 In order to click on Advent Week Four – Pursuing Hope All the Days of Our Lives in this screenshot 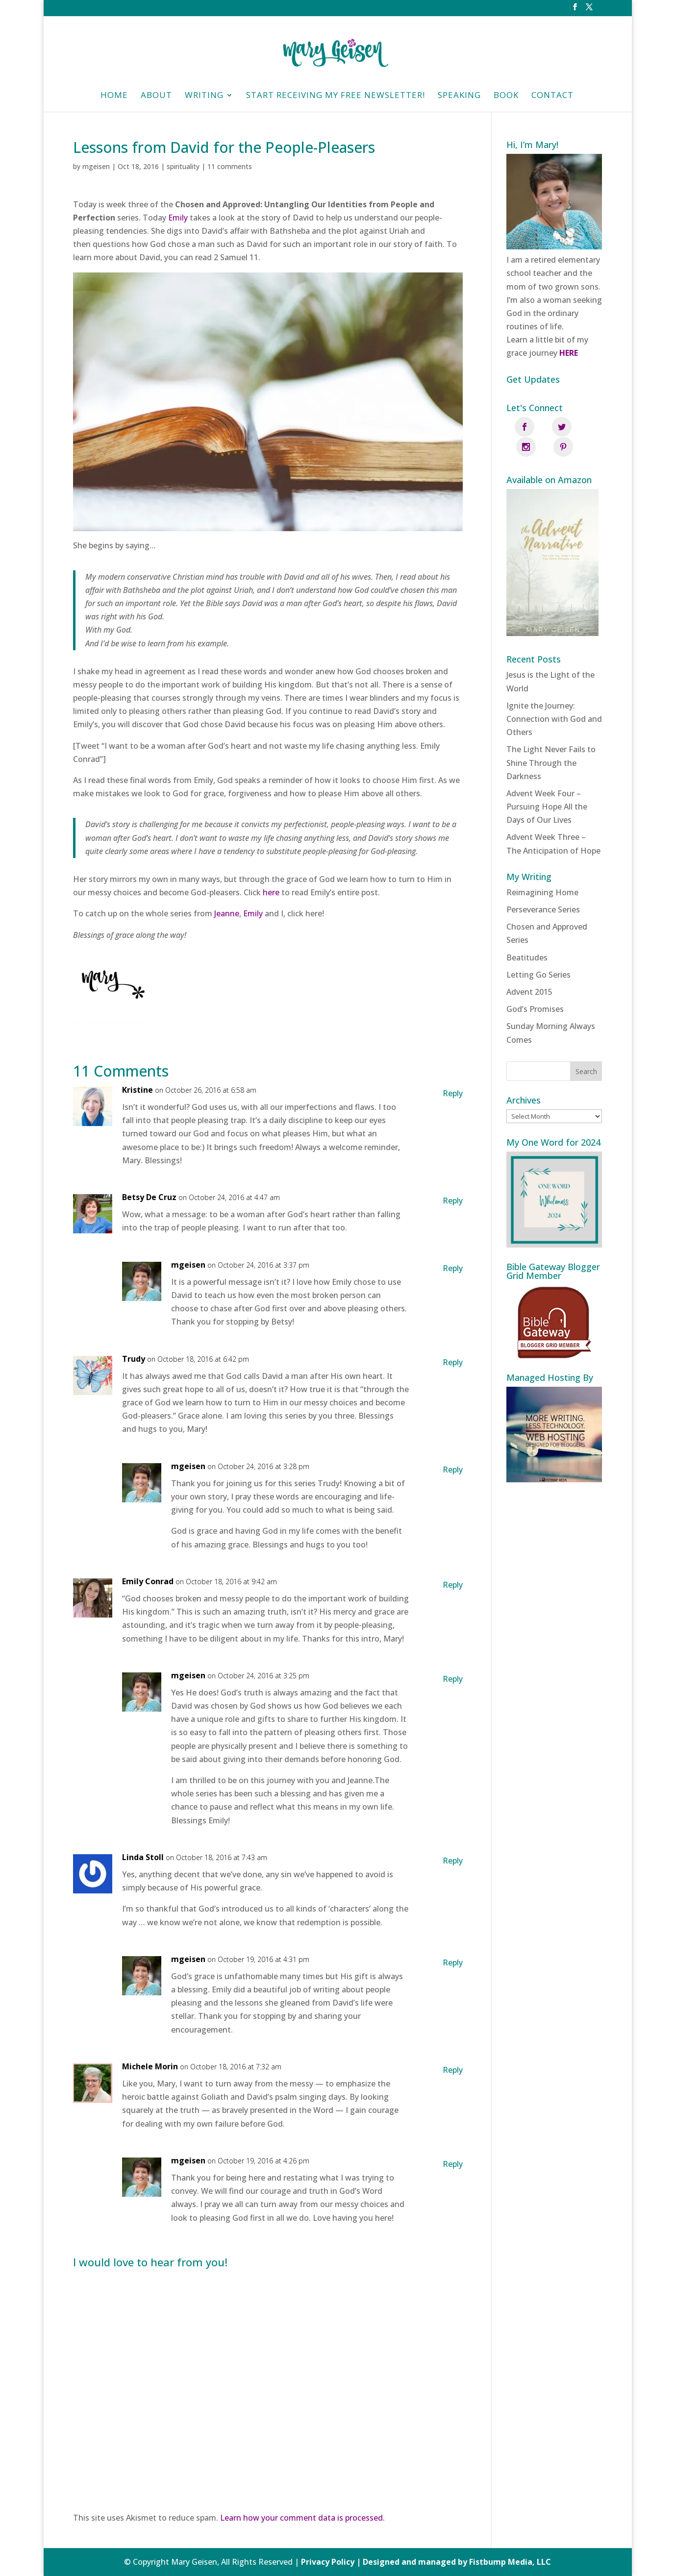, I will do `click(546, 786)`.